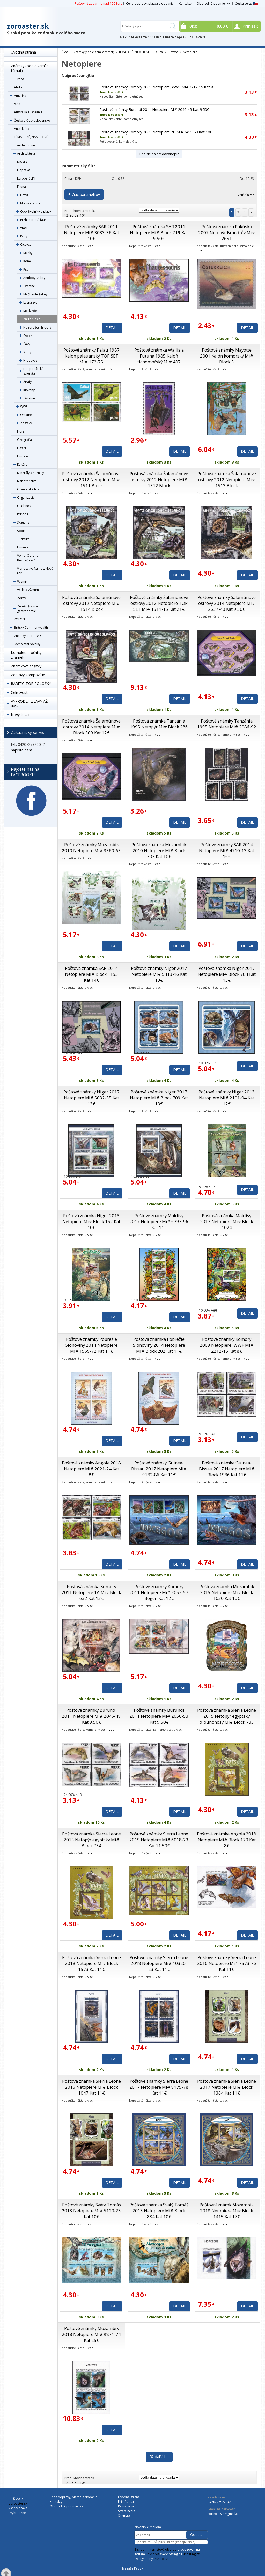 The width and height of the screenshot is (265, 2576). Describe the element at coordinates (26, 423) in the screenshot. I see `Zostavy` at that location.